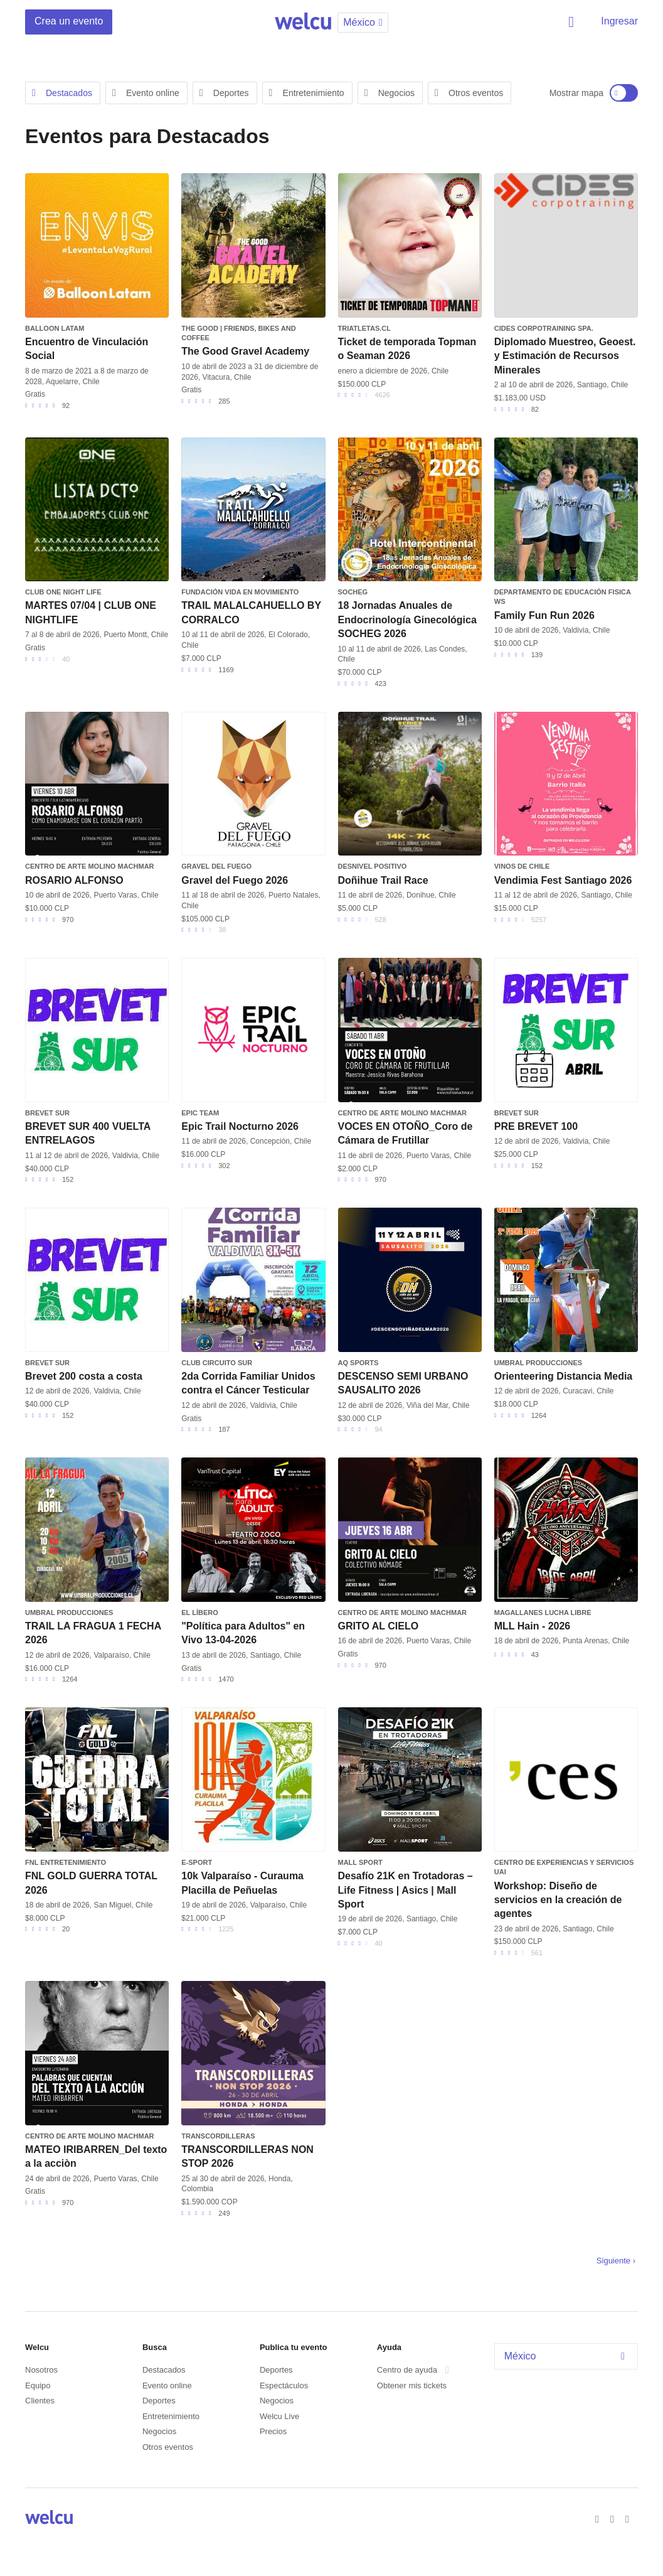 This screenshot has width=663, height=2576. I want to click on 18 Jornadas Anuales de Endocrinología Ginecológica SOCHEG 2026, so click(407, 619).